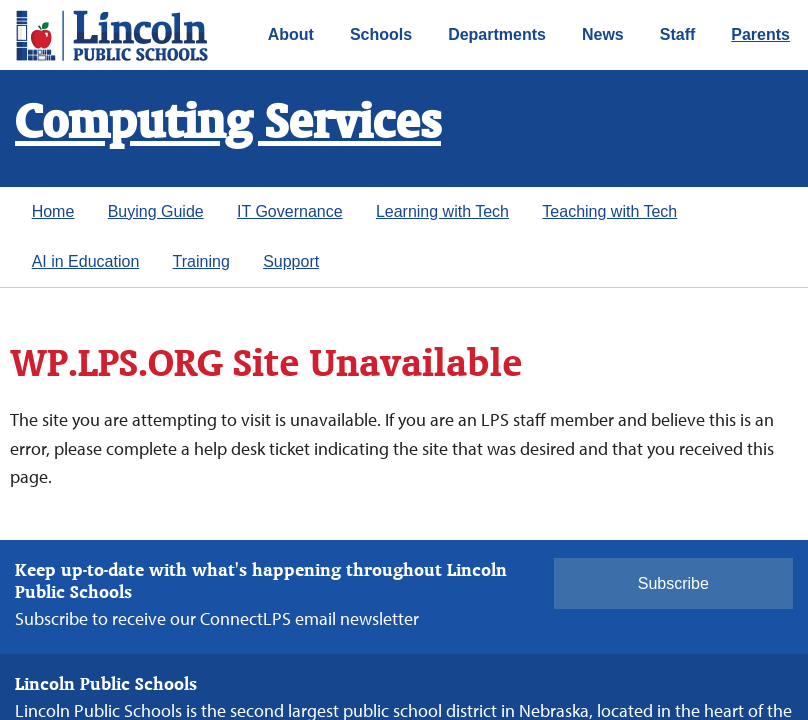 The width and height of the screenshot is (808, 720). Describe the element at coordinates (86, 261) in the screenshot. I see `AI in Education` at that location.